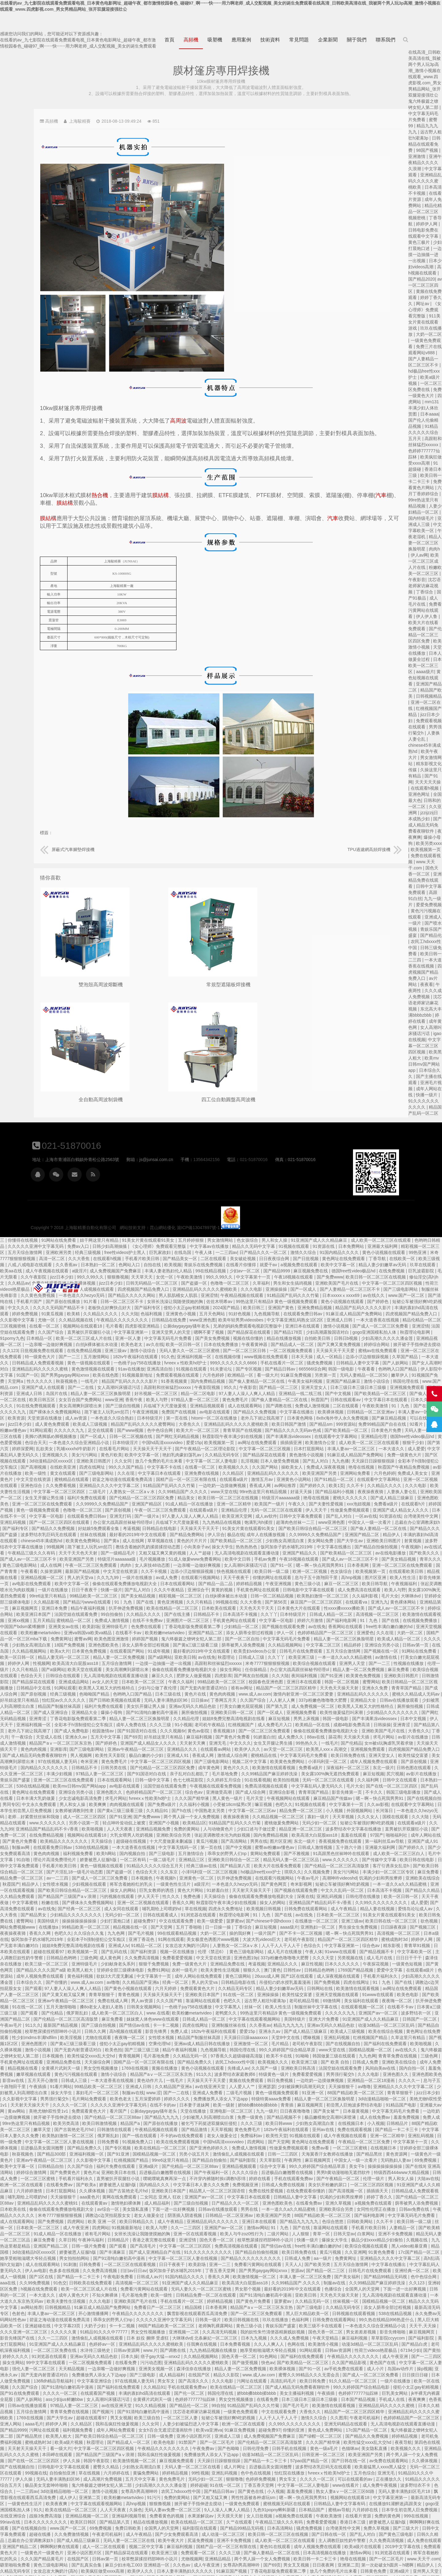  I want to click on 中文字幕乱码人妻无码久久, so click(162, 1344).